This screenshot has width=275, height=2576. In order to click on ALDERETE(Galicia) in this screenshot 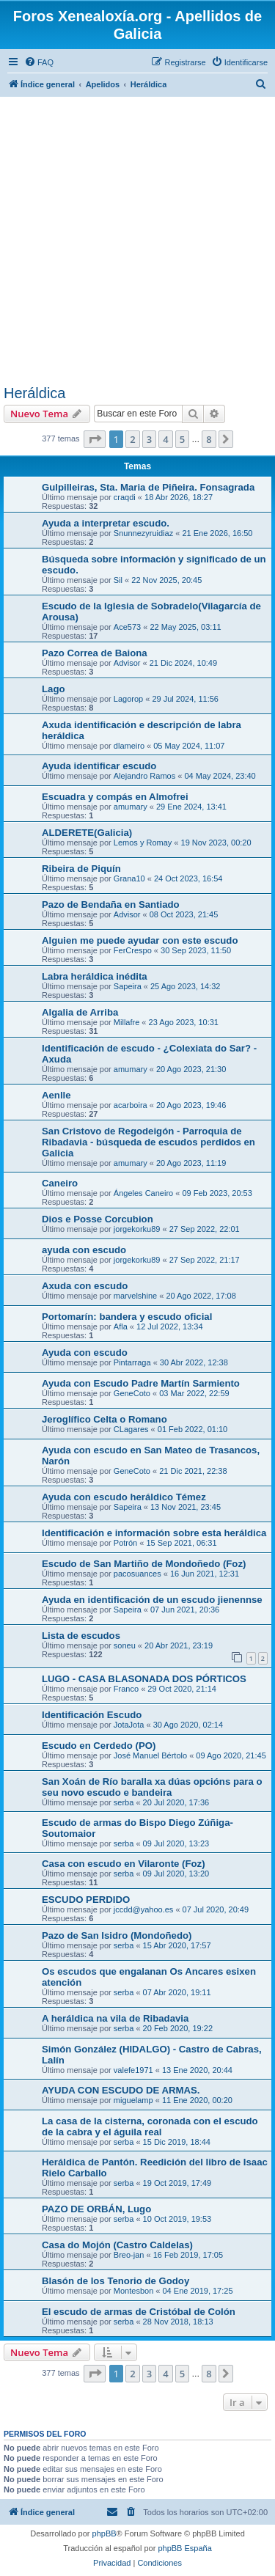, I will do `click(87, 832)`.